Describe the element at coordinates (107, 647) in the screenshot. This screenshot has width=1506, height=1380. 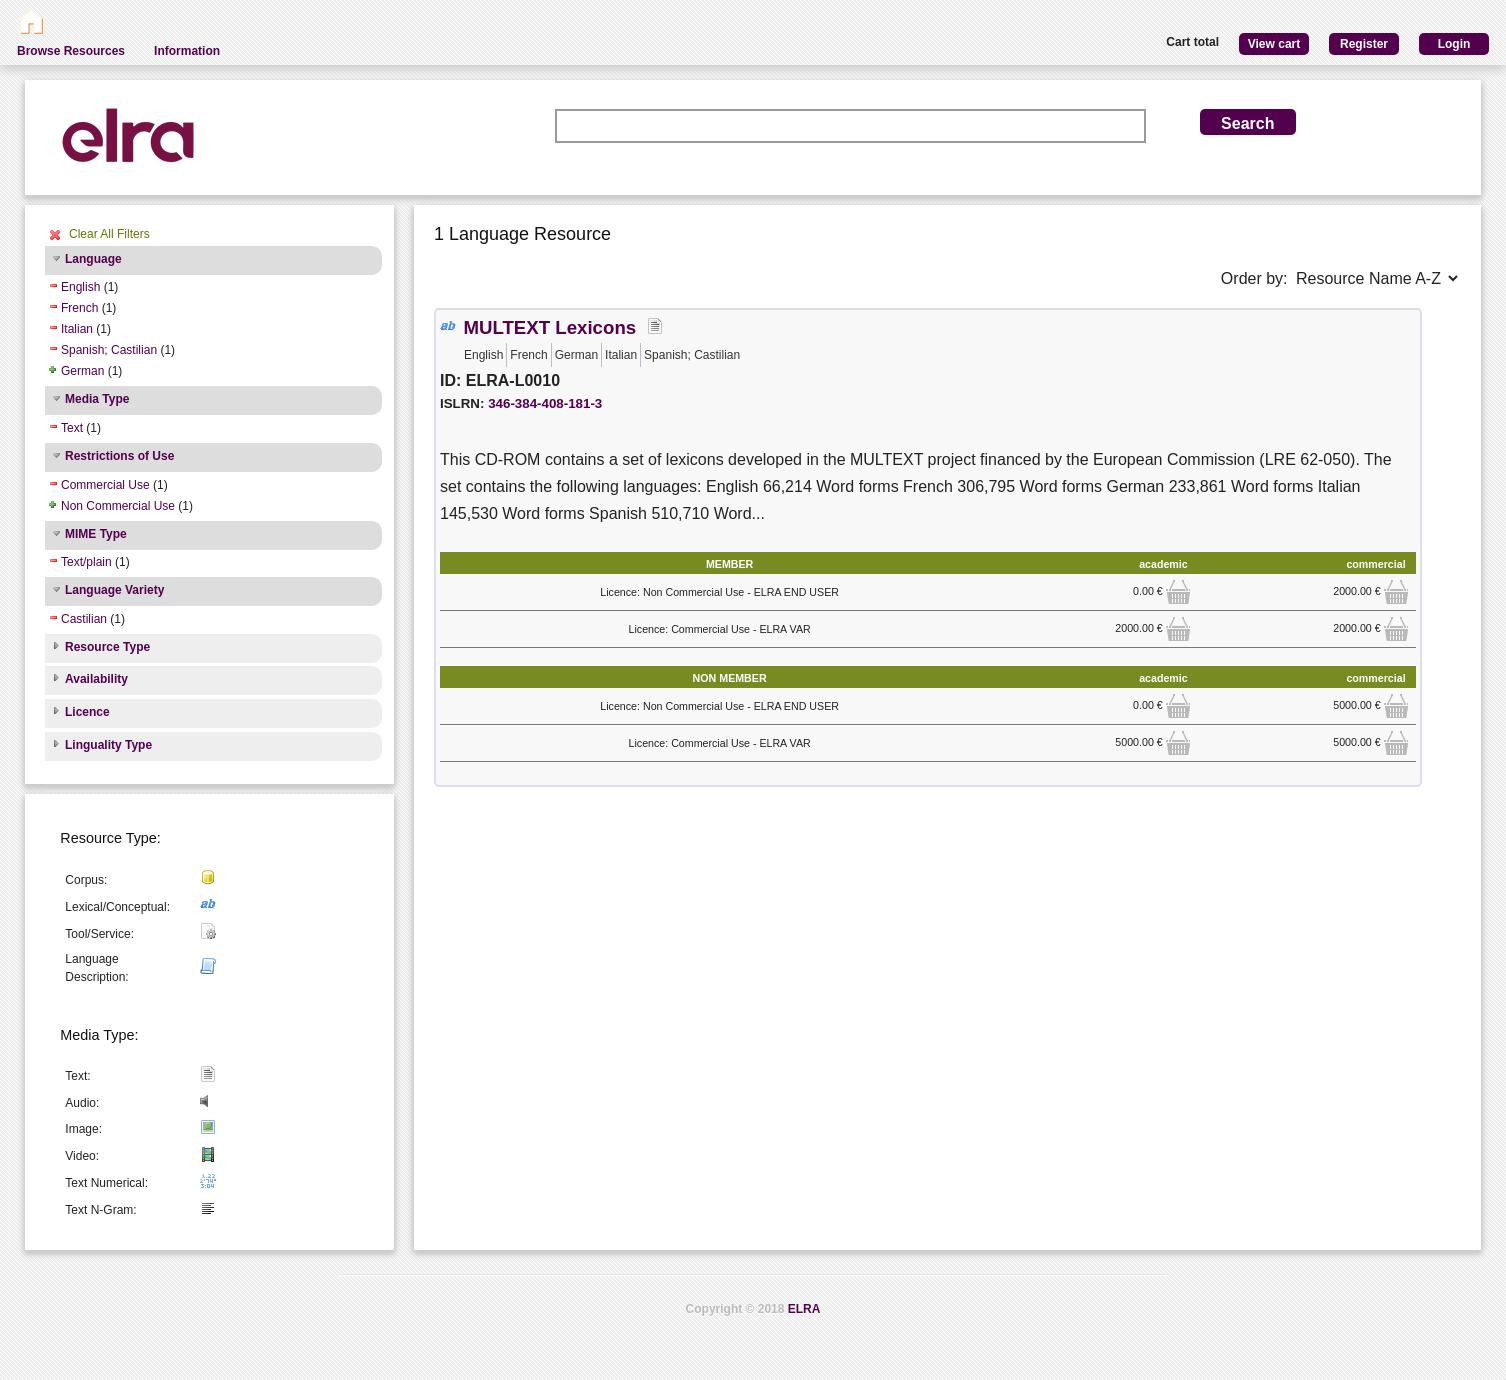
I see `Resource Type` at that location.